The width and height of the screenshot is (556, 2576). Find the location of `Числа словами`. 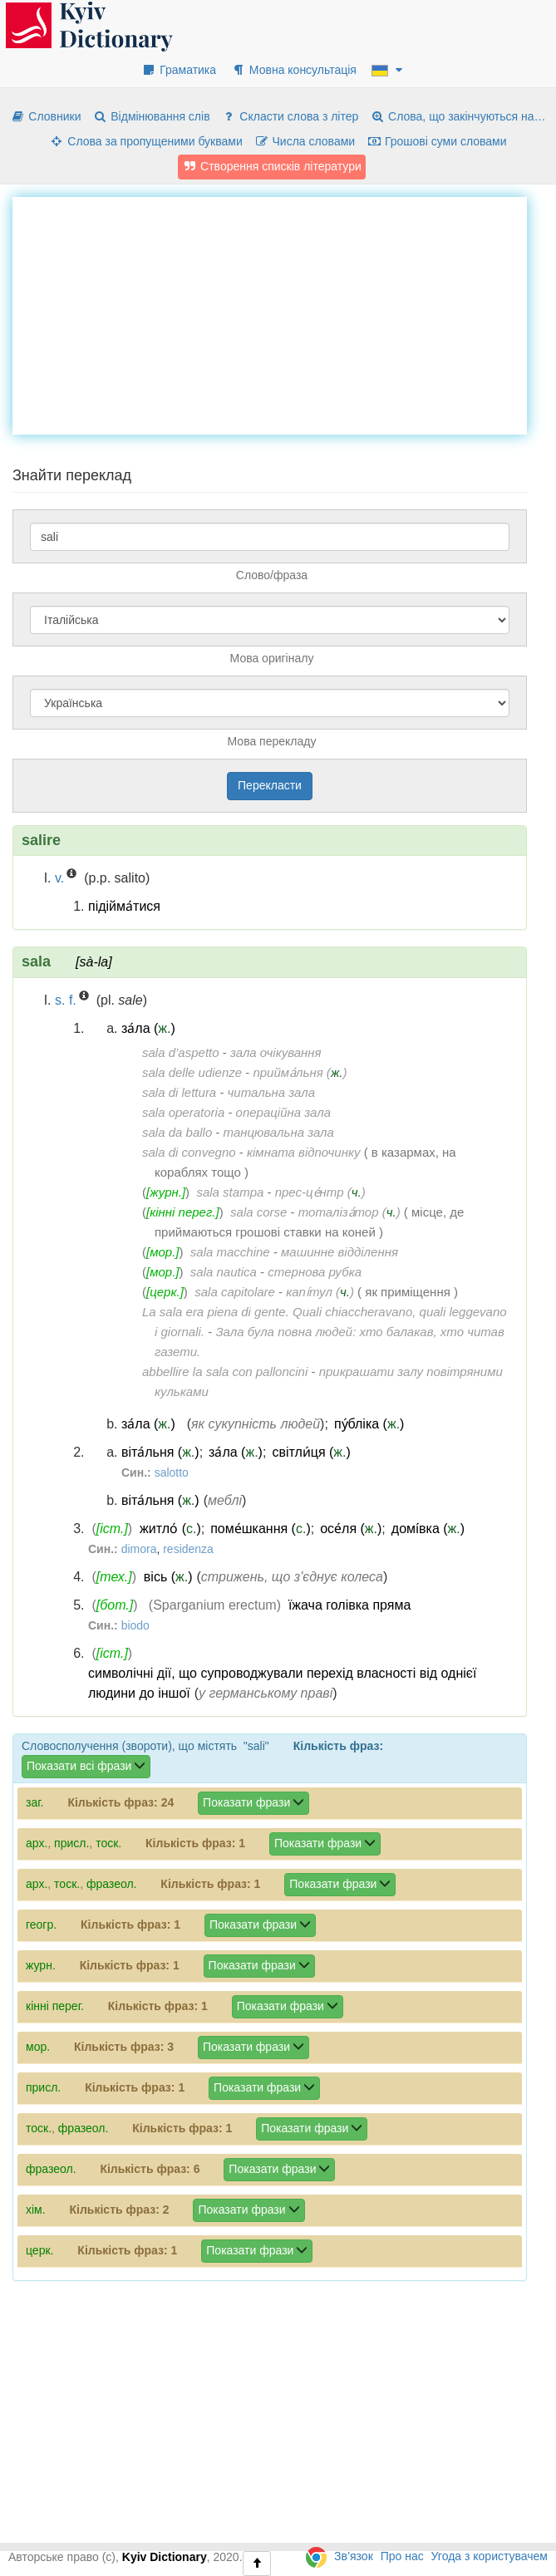

Числа словами is located at coordinates (305, 141).